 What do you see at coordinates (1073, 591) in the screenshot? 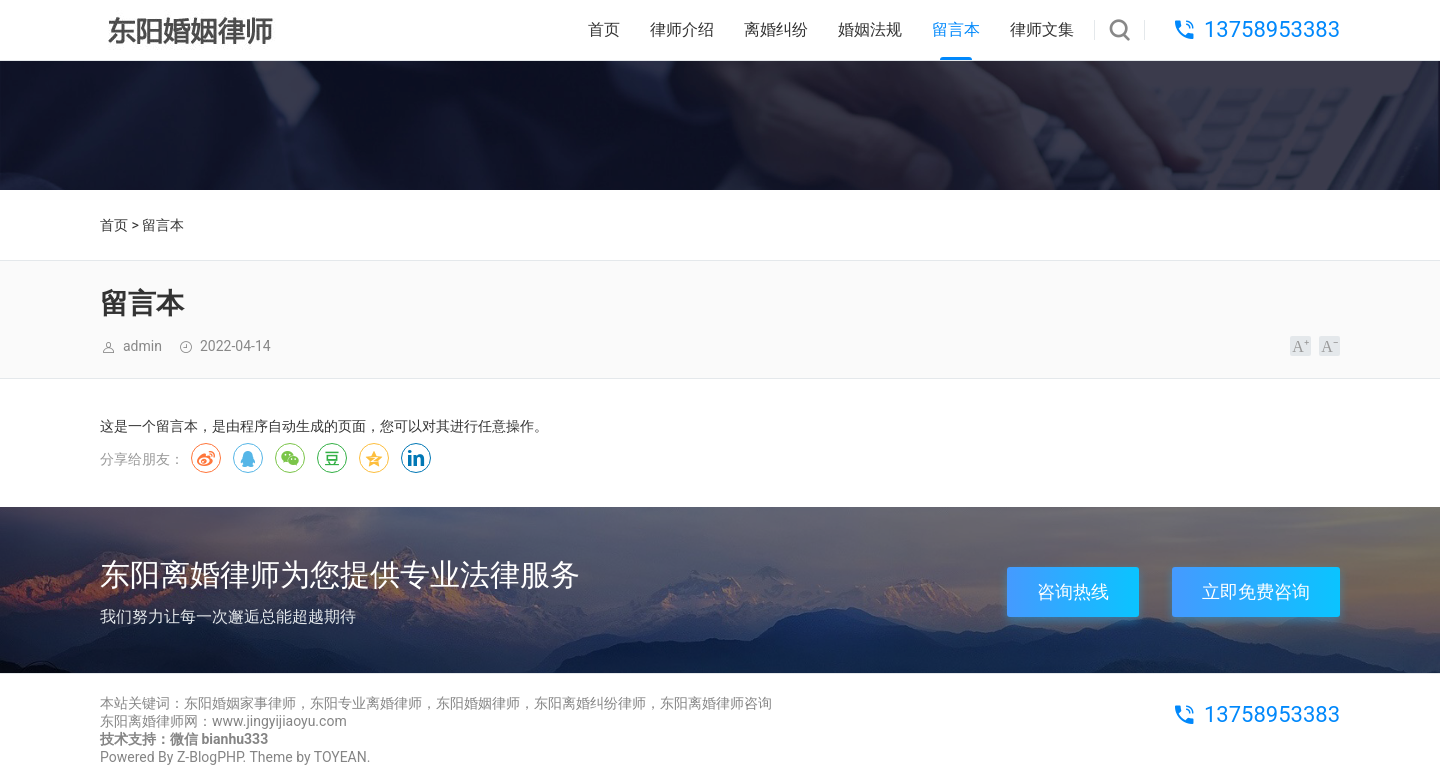
I see `咨询热线` at bounding box center [1073, 591].